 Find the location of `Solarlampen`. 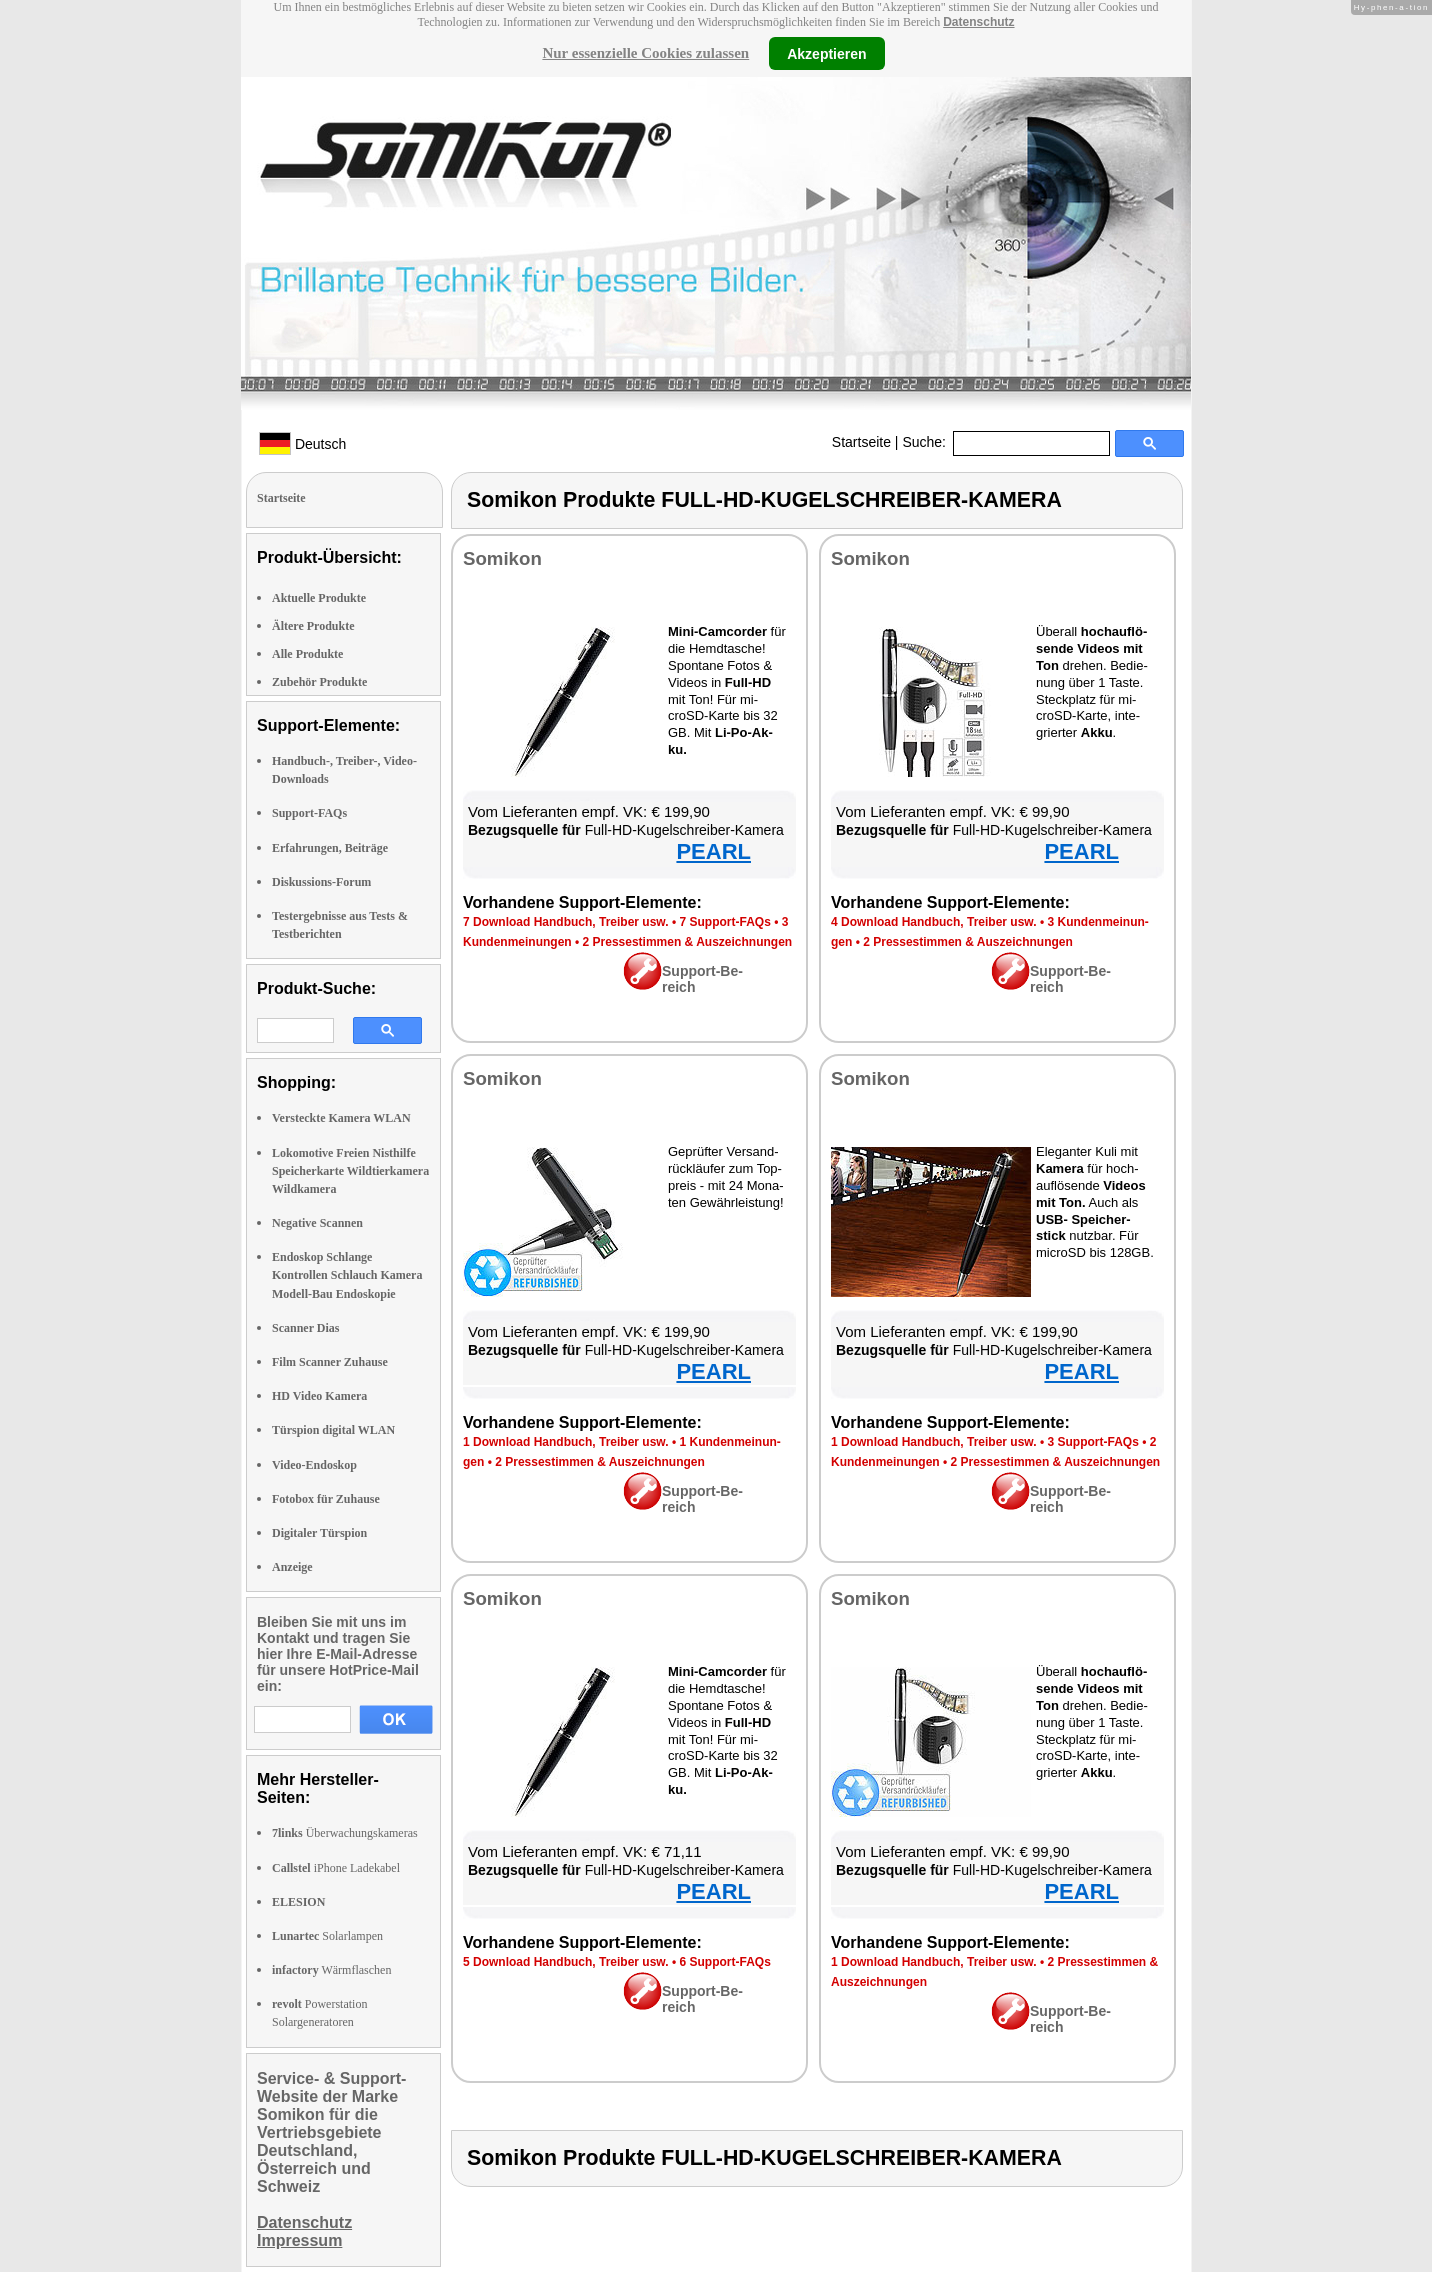

Solarlampen is located at coordinates (327, 1936).